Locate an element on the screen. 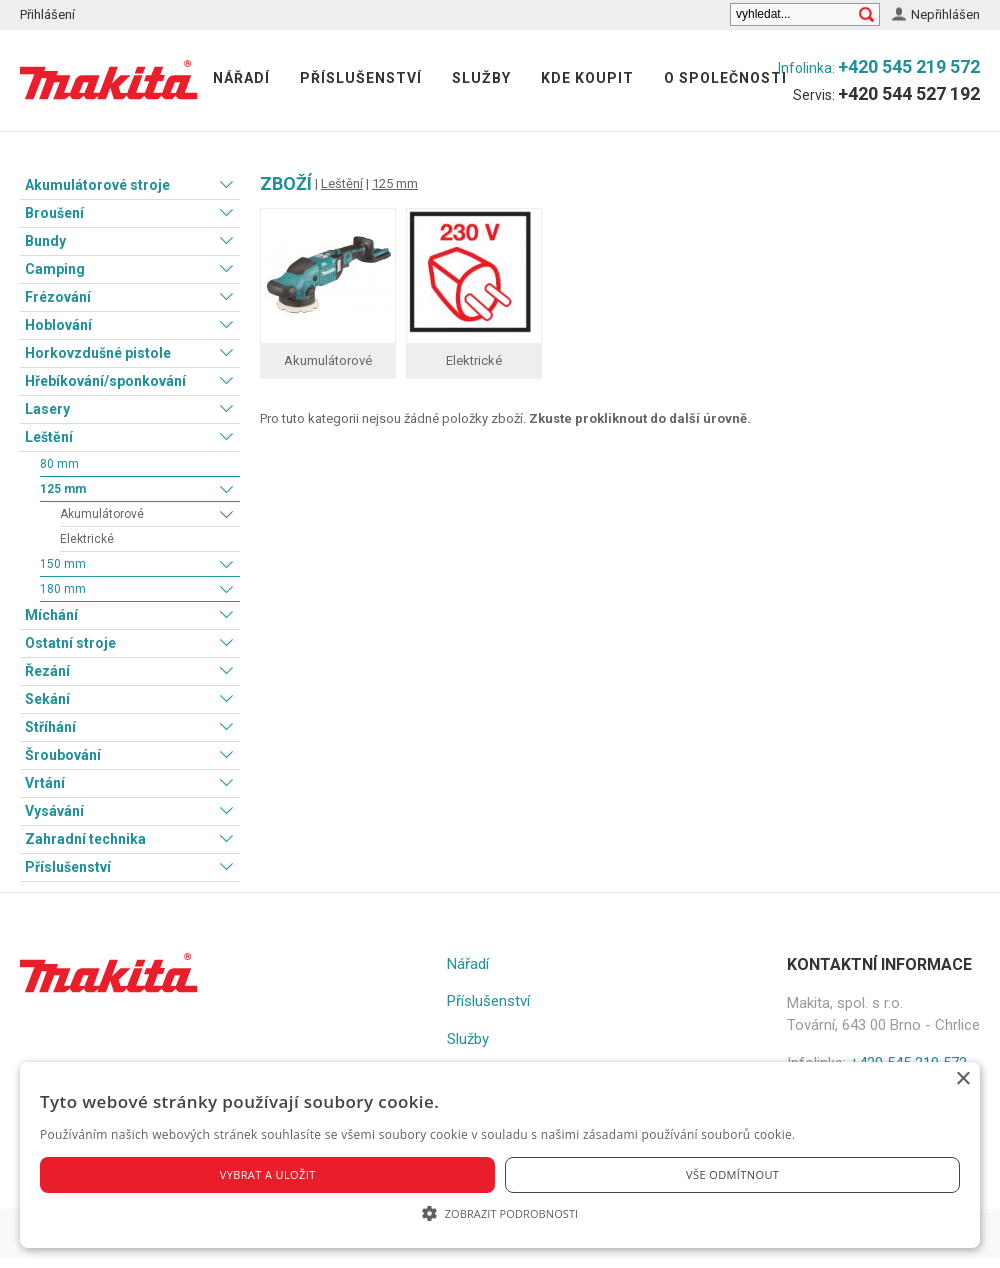  Horkovzdušné pistole is located at coordinates (98, 353).